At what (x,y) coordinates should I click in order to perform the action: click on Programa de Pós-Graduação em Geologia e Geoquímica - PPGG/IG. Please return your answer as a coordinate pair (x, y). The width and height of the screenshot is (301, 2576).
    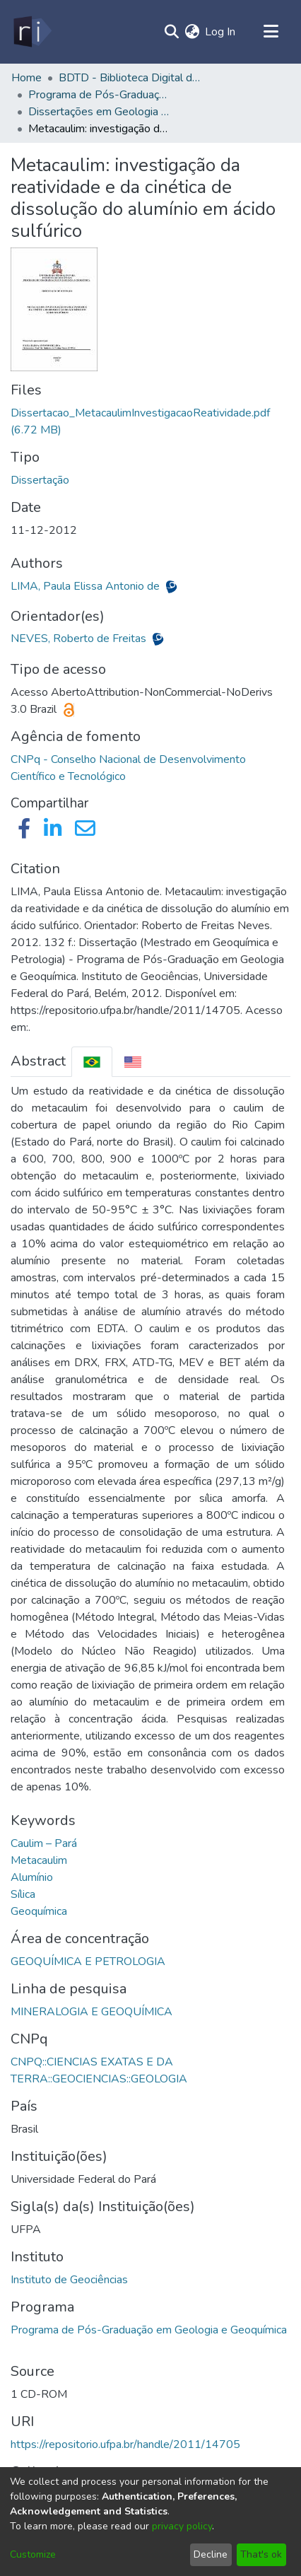
    Looking at the image, I should click on (99, 95).